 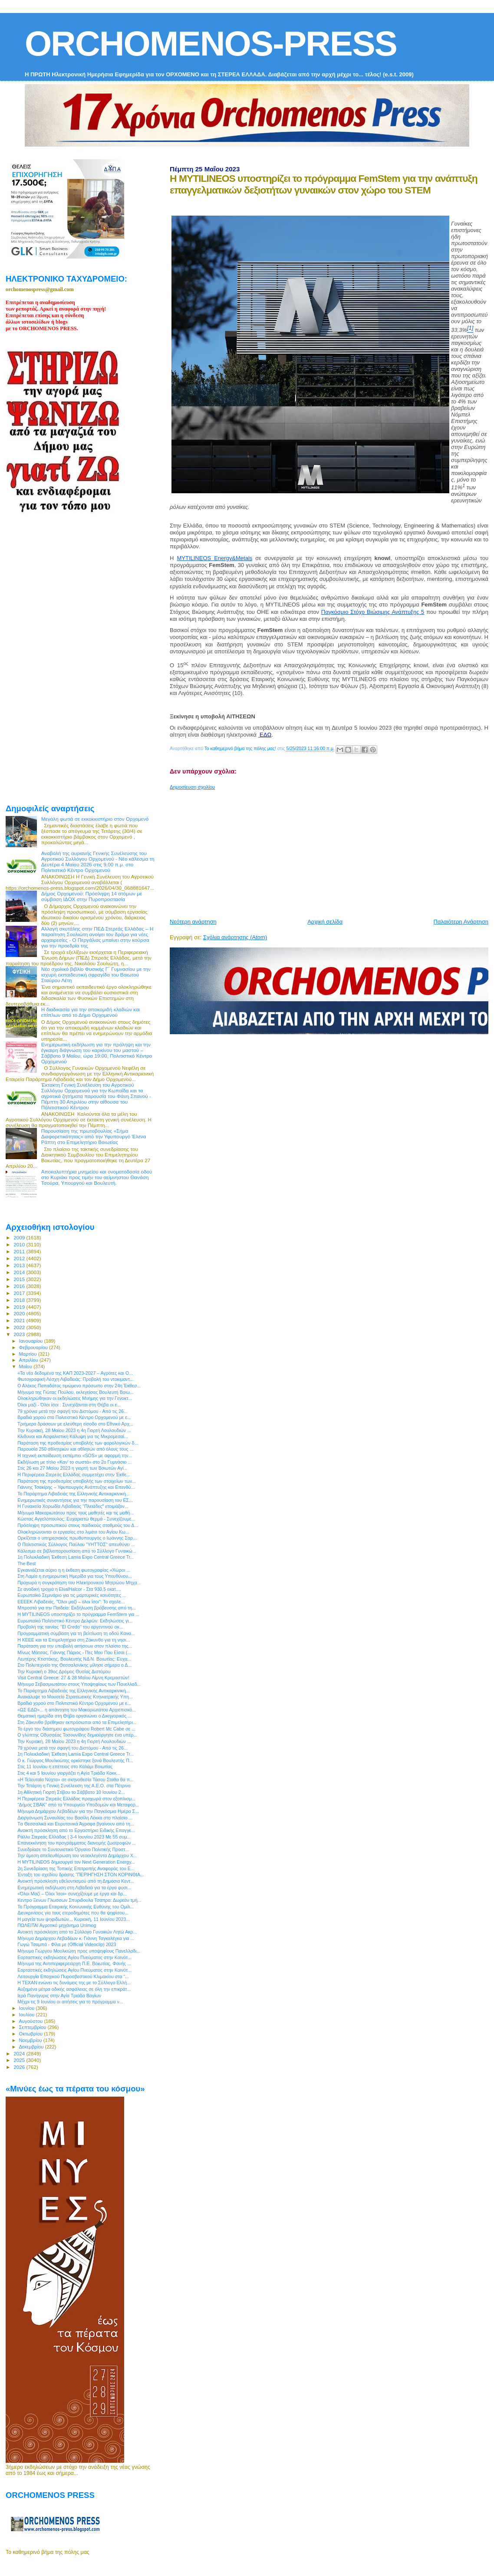 What do you see at coordinates (69, 1589) in the screenshot?
I see `Σε ανοδική τροχιά η ElvalHalcor - Στα 930,5 εκατ....` at bounding box center [69, 1589].